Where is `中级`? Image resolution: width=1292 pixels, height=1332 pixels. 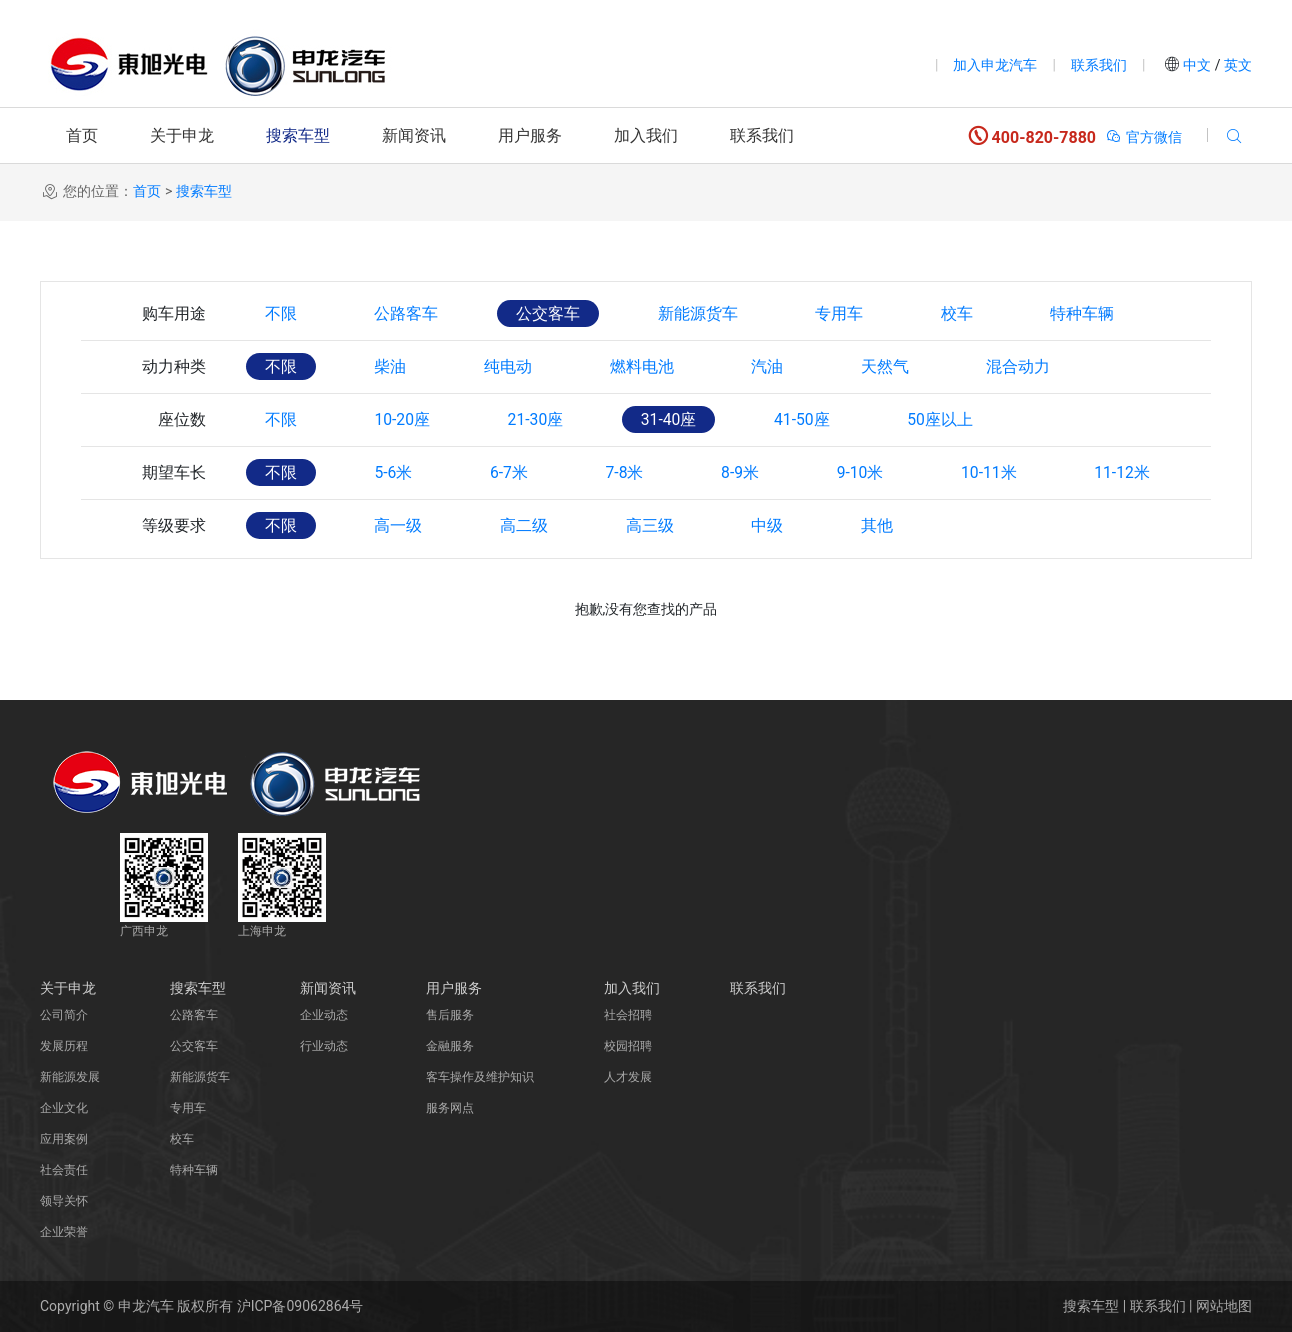 中级 is located at coordinates (778, 525).